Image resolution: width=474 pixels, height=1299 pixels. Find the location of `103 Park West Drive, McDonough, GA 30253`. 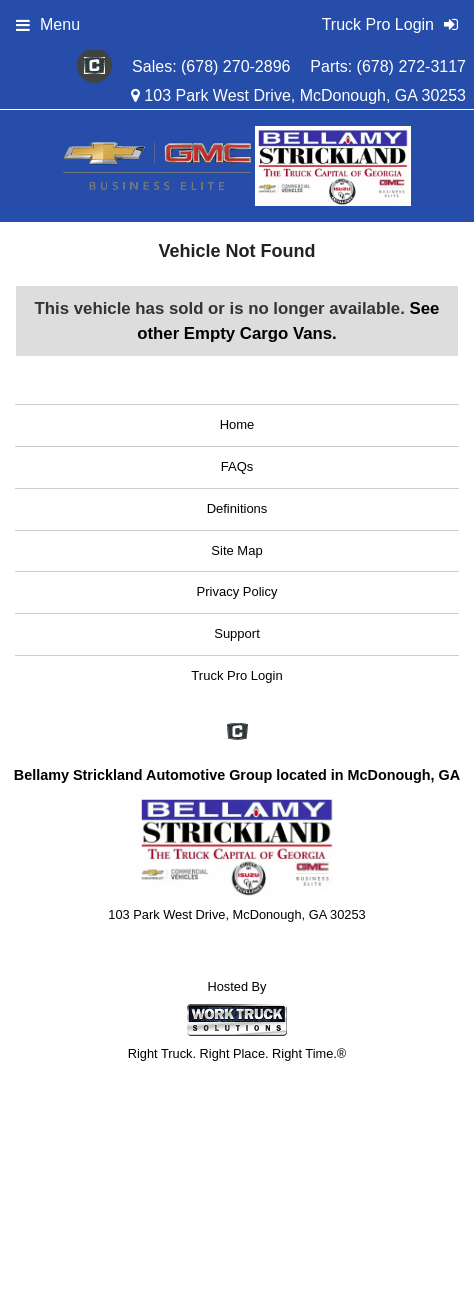

103 Park West Drive, McDonough, GA 30253 is located at coordinates (298, 95).